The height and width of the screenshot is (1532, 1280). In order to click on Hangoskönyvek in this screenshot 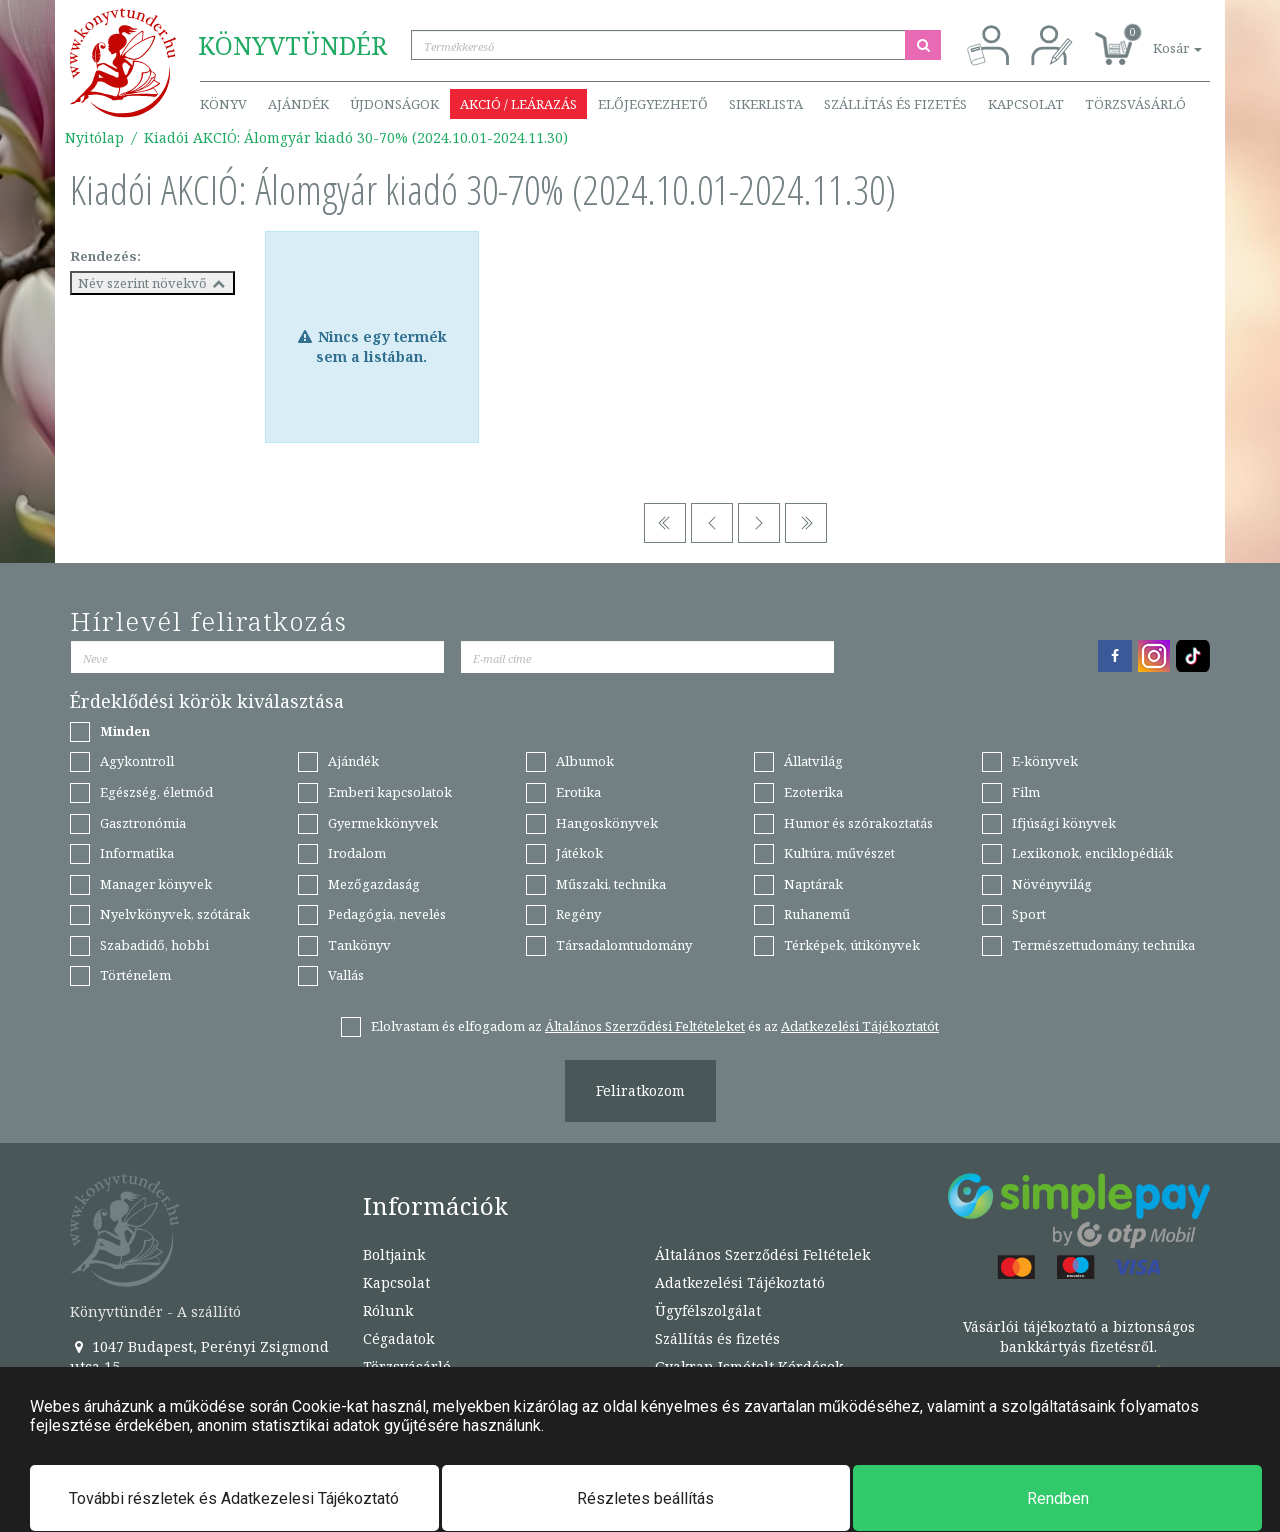, I will do `click(607, 823)`.